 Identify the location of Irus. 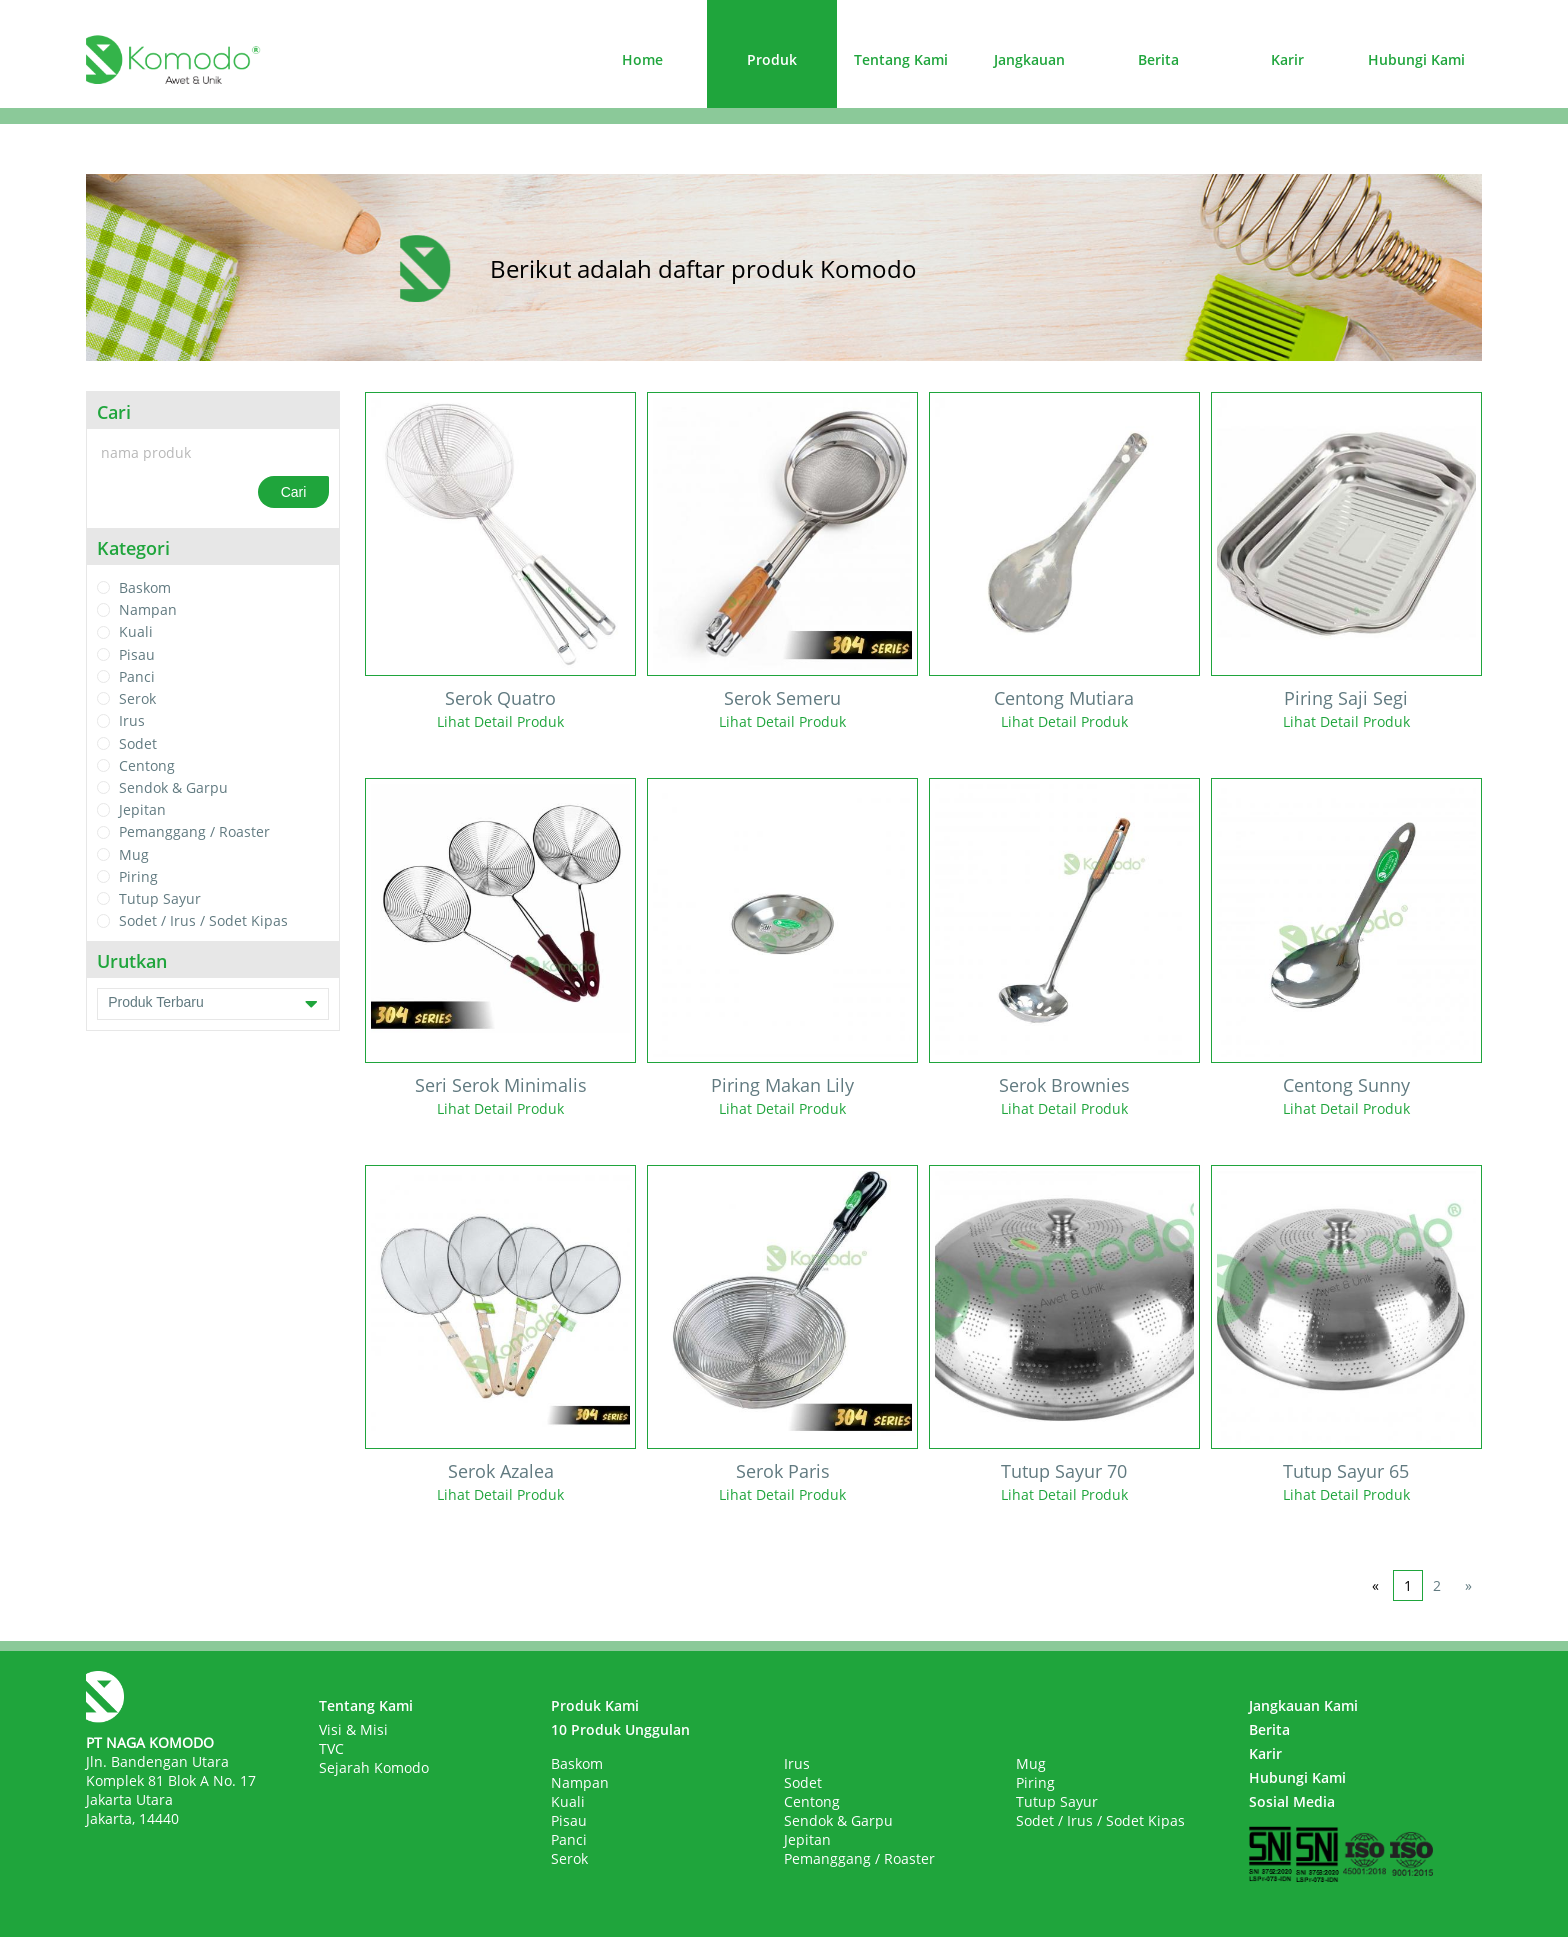
(132, 721).